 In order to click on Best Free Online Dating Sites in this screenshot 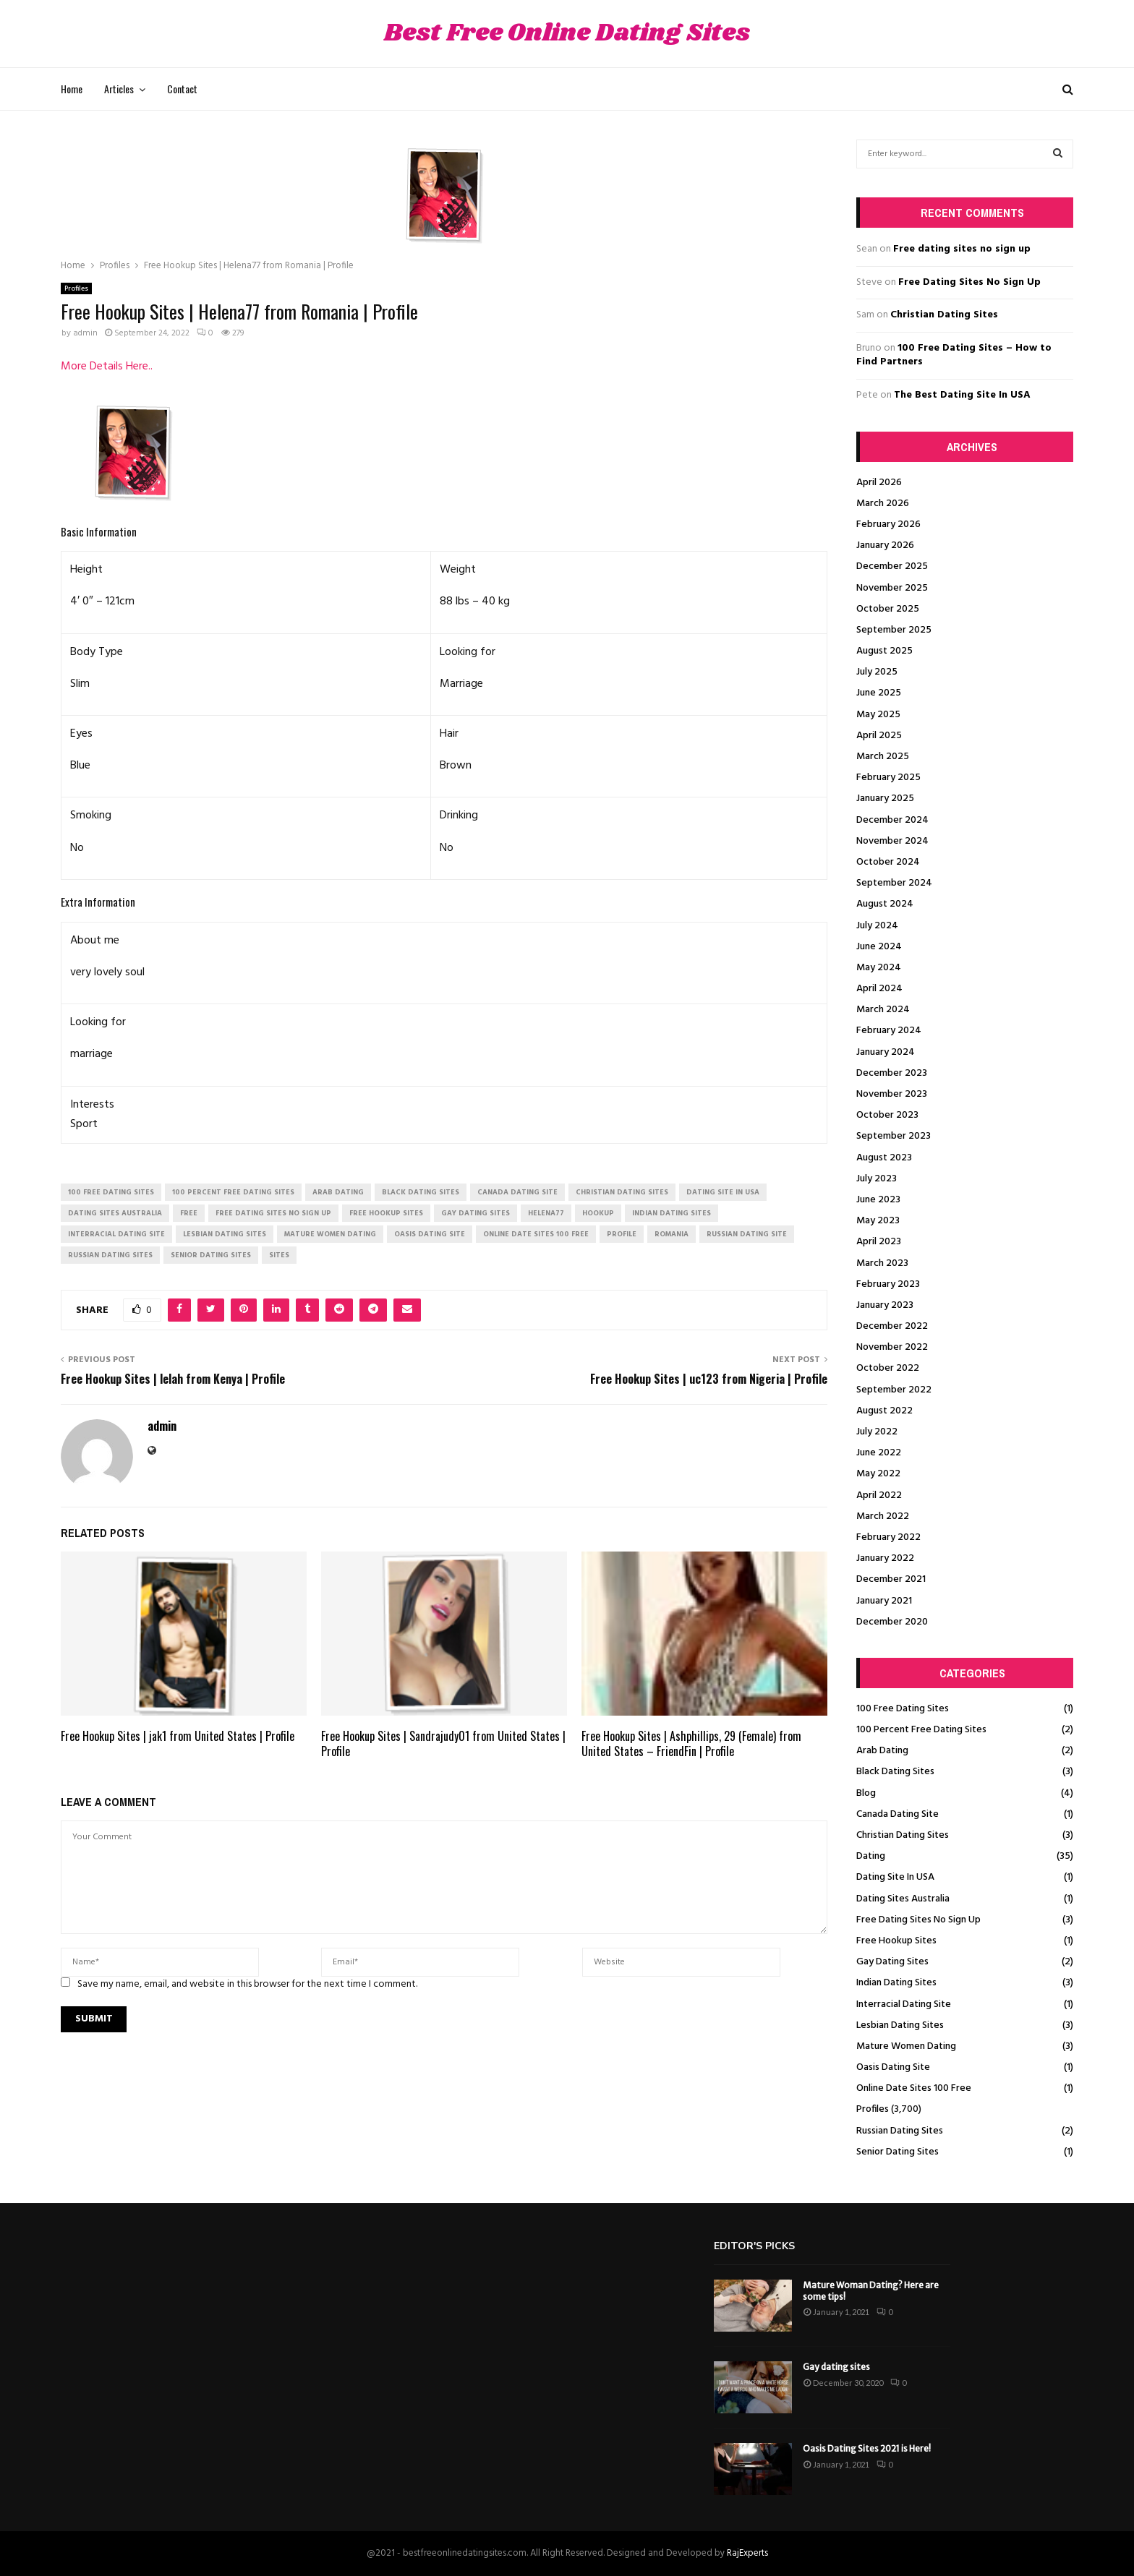, I will do `click(567, 34)`.